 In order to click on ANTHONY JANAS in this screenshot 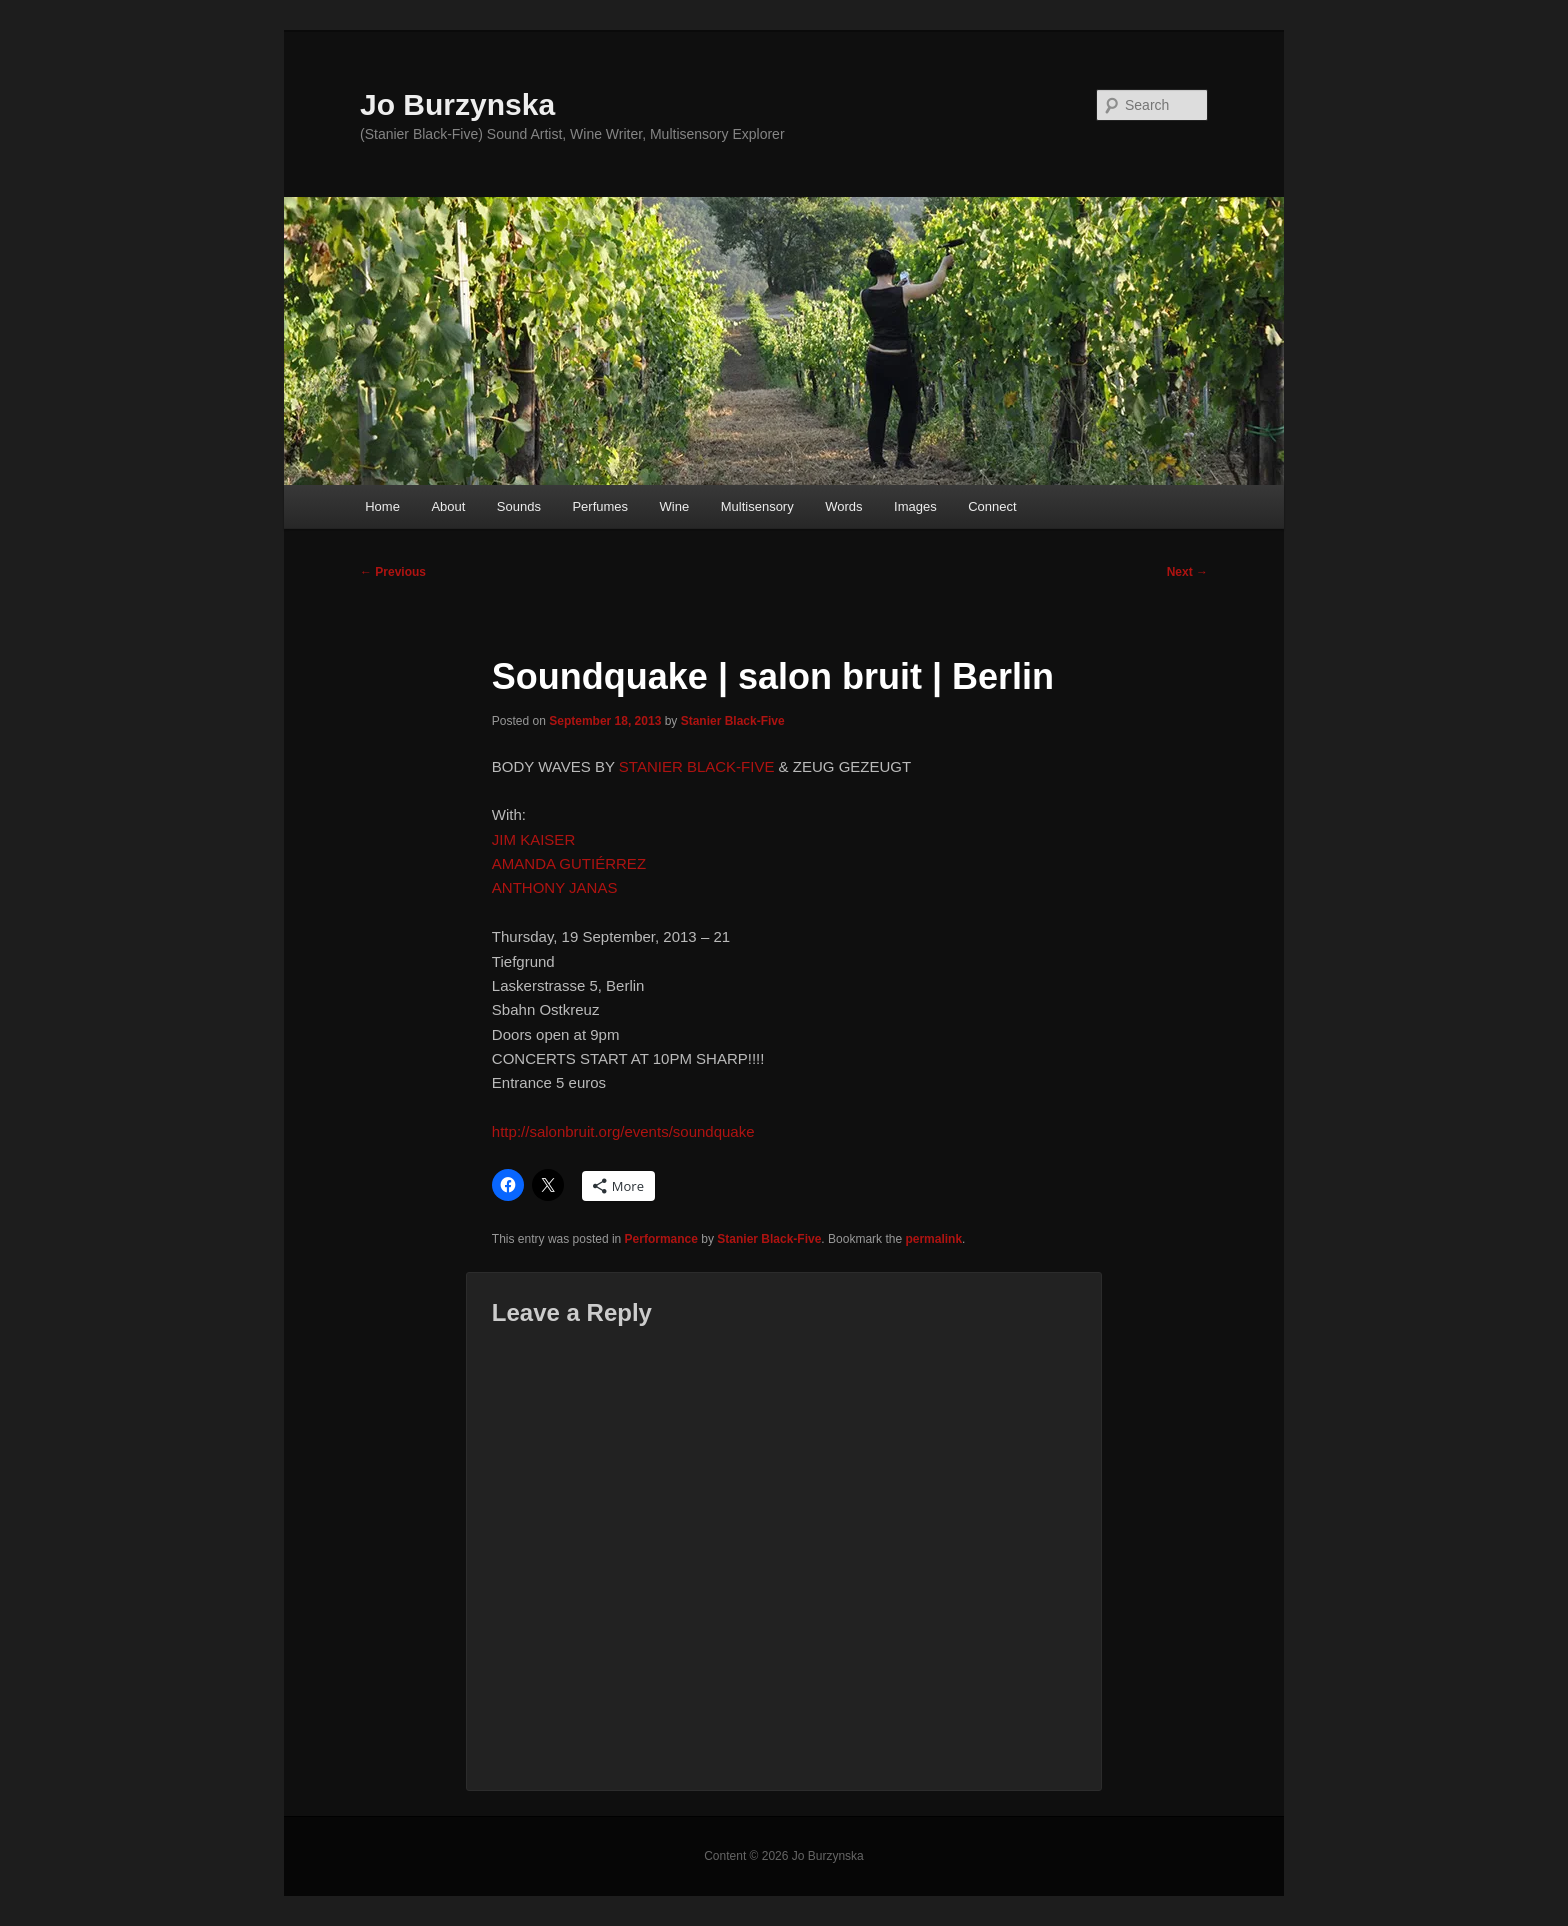, I will do `click(555, 887)`.